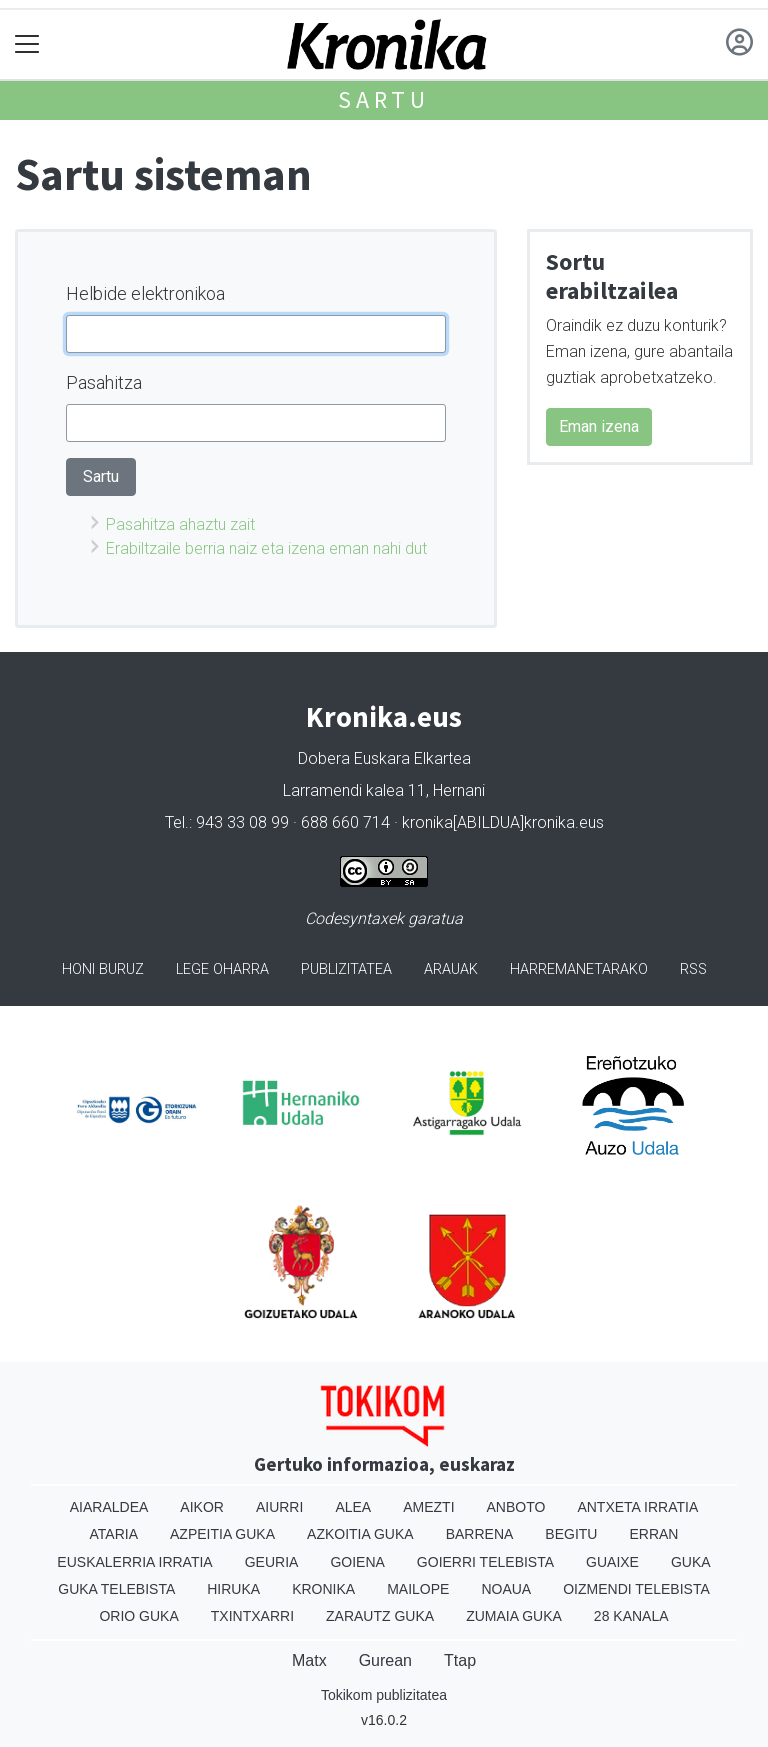  What do you see at coordinates (485, 1562) in the screenshot?
I see `Goierri telebista` at bounding box center [485, 1562].